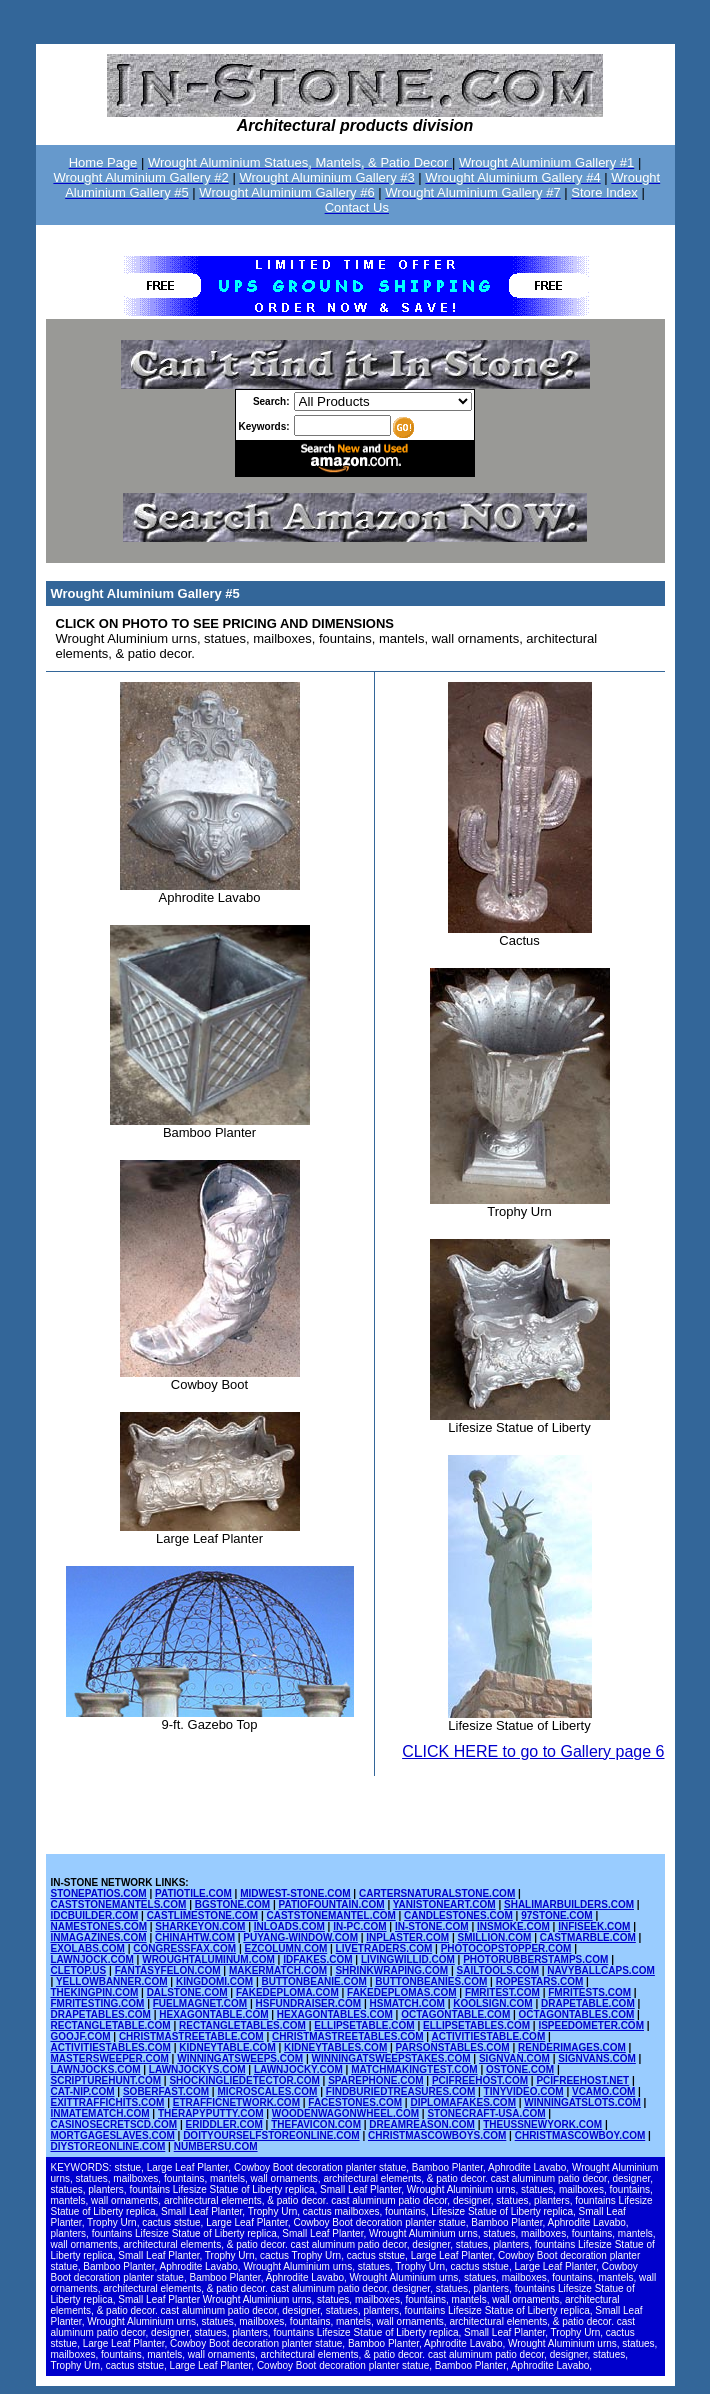 The image size is (710, 2394). What do you see at coordinates (285, 1948) in the screenshot?
I see `EZCOLUMN.COM` at bounding box center [285, 1948].